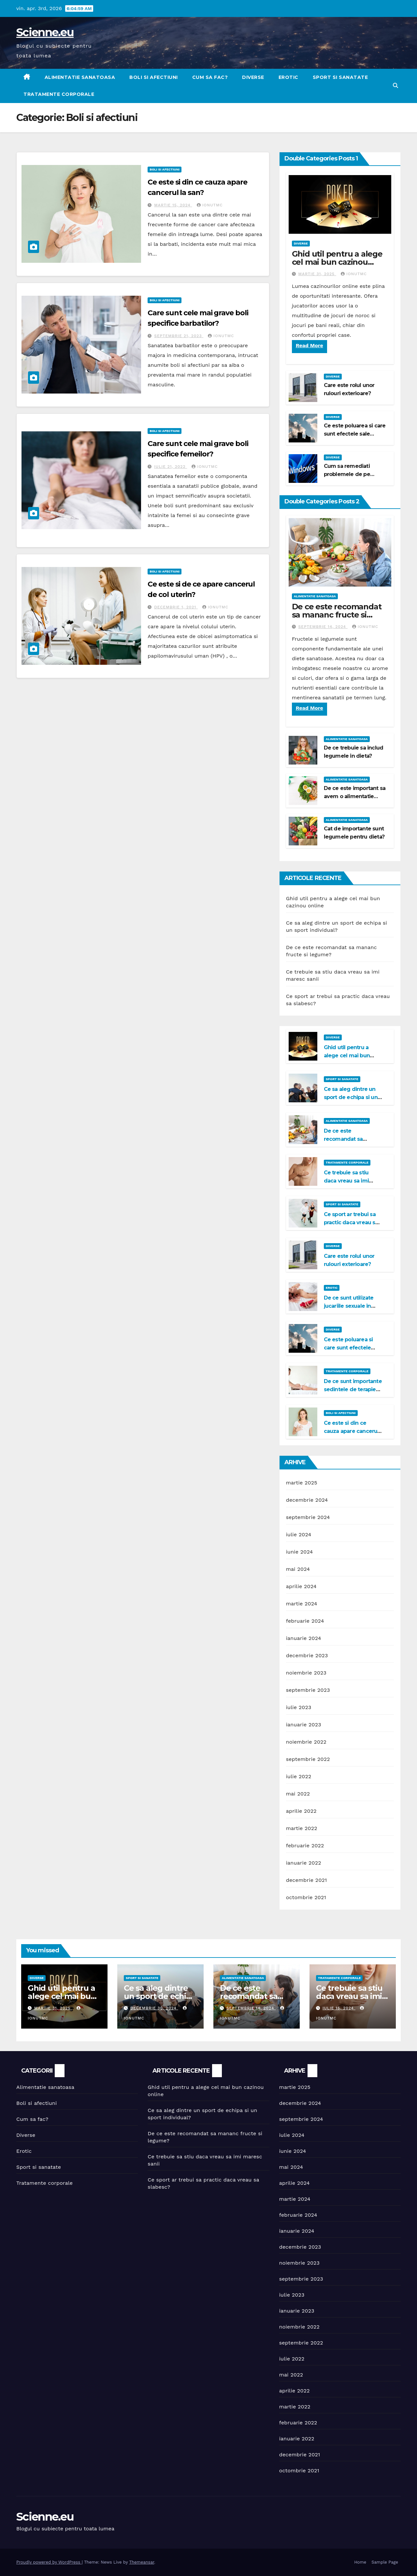 The height and width of the screenshot is (2576, 417). Describe the element at coordinates (301, 1604) in the screenshot. I see `martie 2024` at that location.